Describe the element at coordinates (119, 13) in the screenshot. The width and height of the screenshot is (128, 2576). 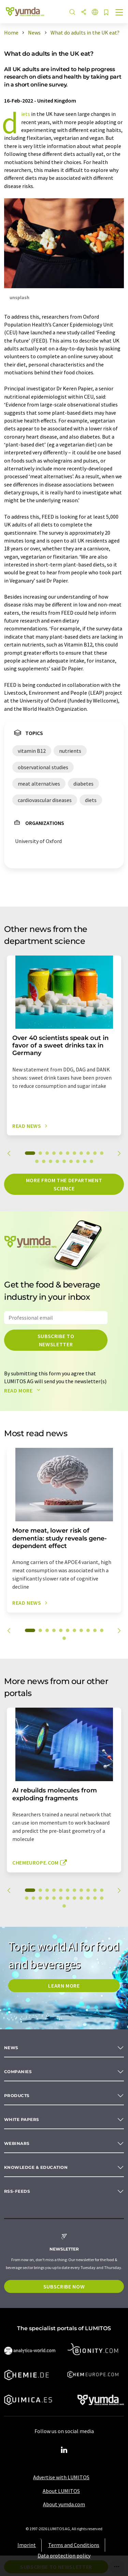
I see `[Toggle navigation]` at that location.